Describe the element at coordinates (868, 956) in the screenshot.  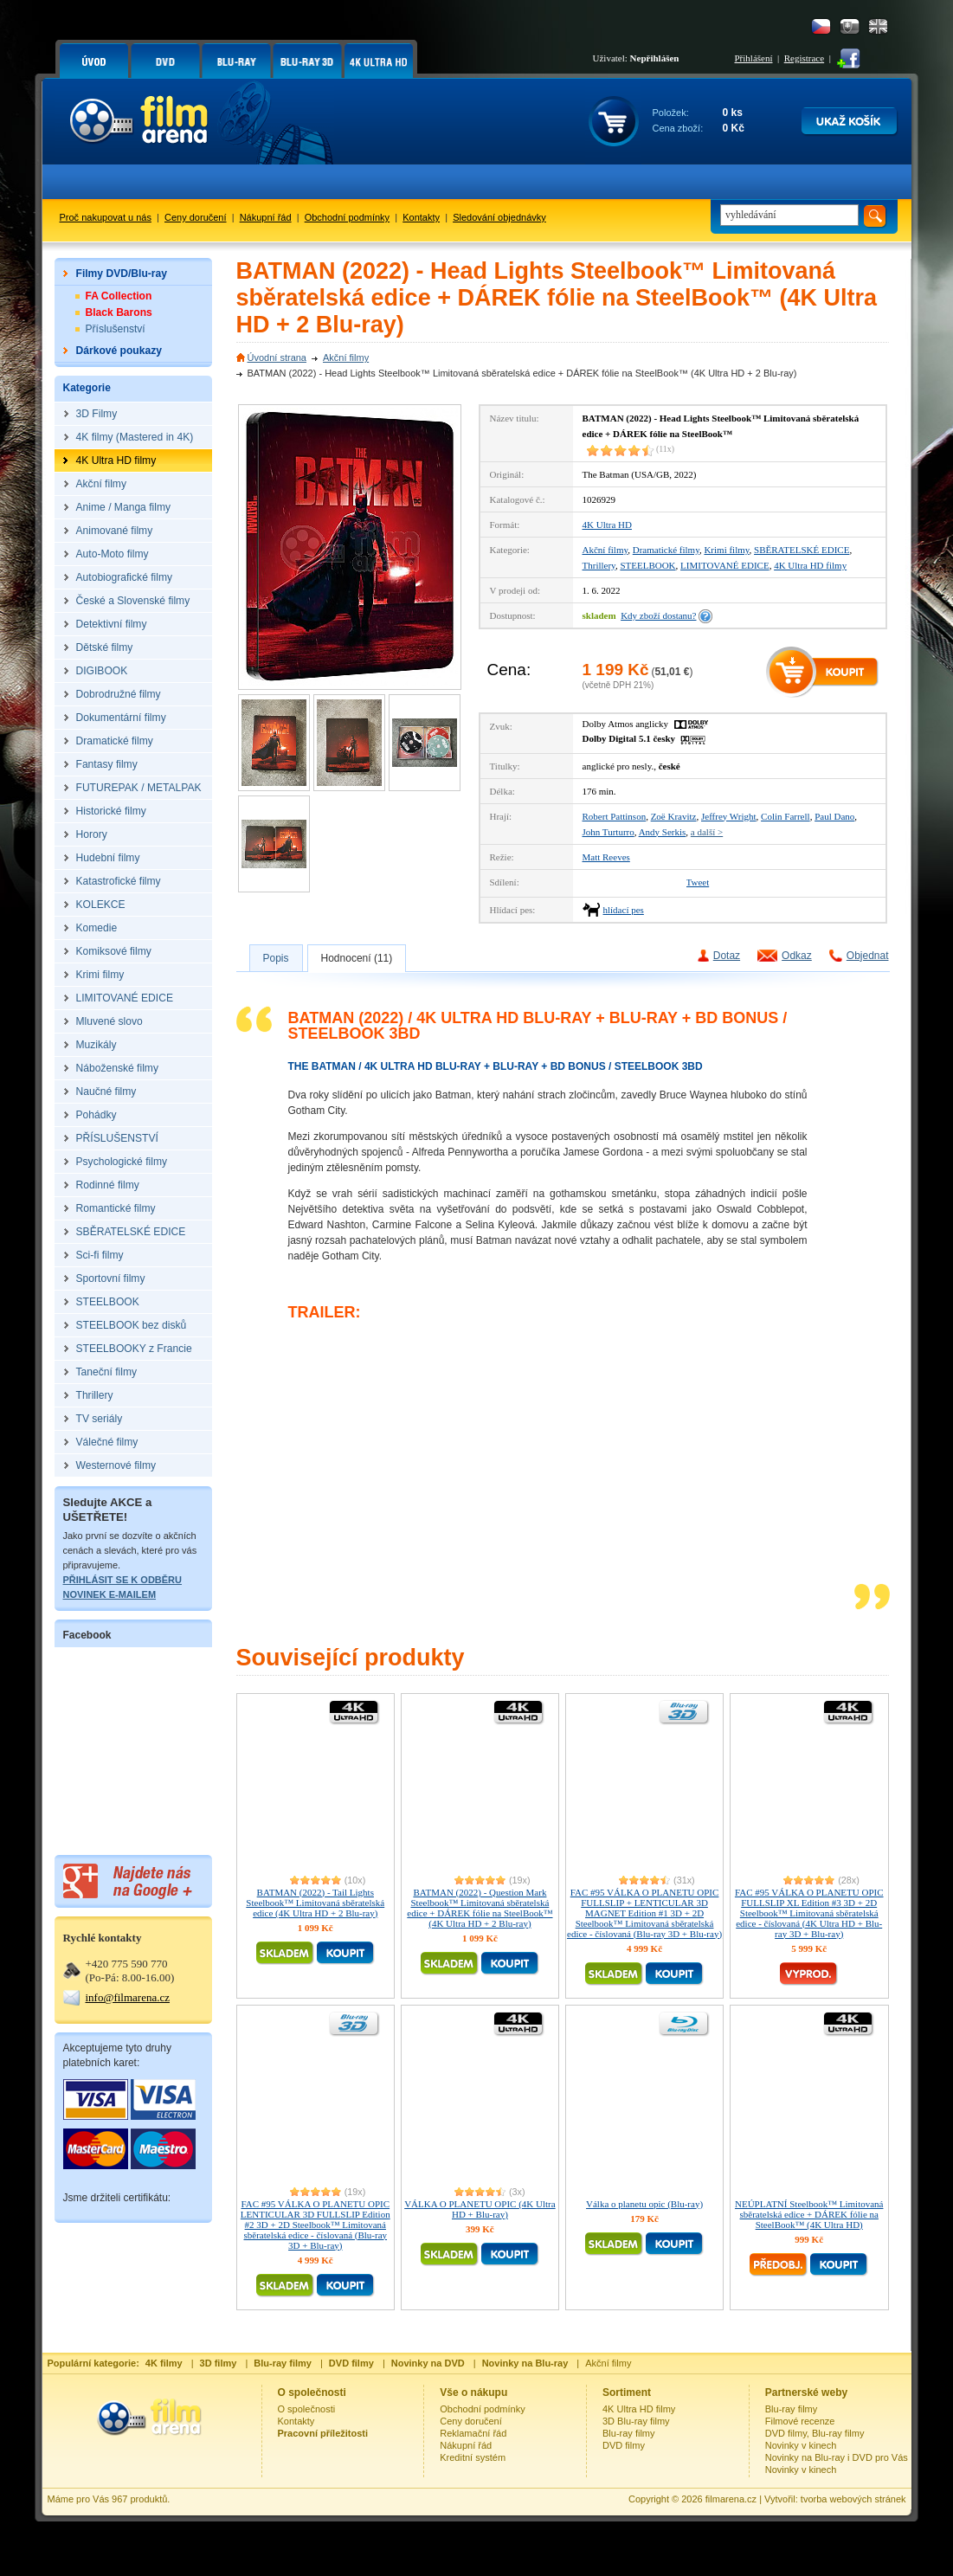
I see `Objednat` at that location.